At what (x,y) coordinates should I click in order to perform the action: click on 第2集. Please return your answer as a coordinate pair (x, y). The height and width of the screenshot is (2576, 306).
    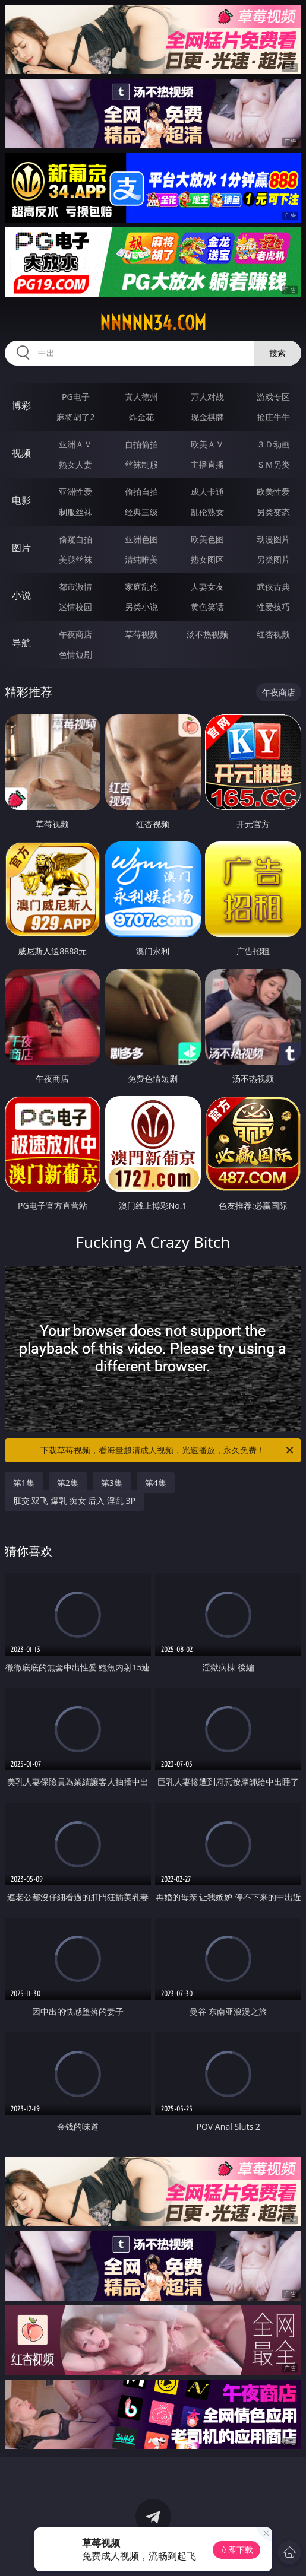
    Looking at the image, I should click on (67, 1482).